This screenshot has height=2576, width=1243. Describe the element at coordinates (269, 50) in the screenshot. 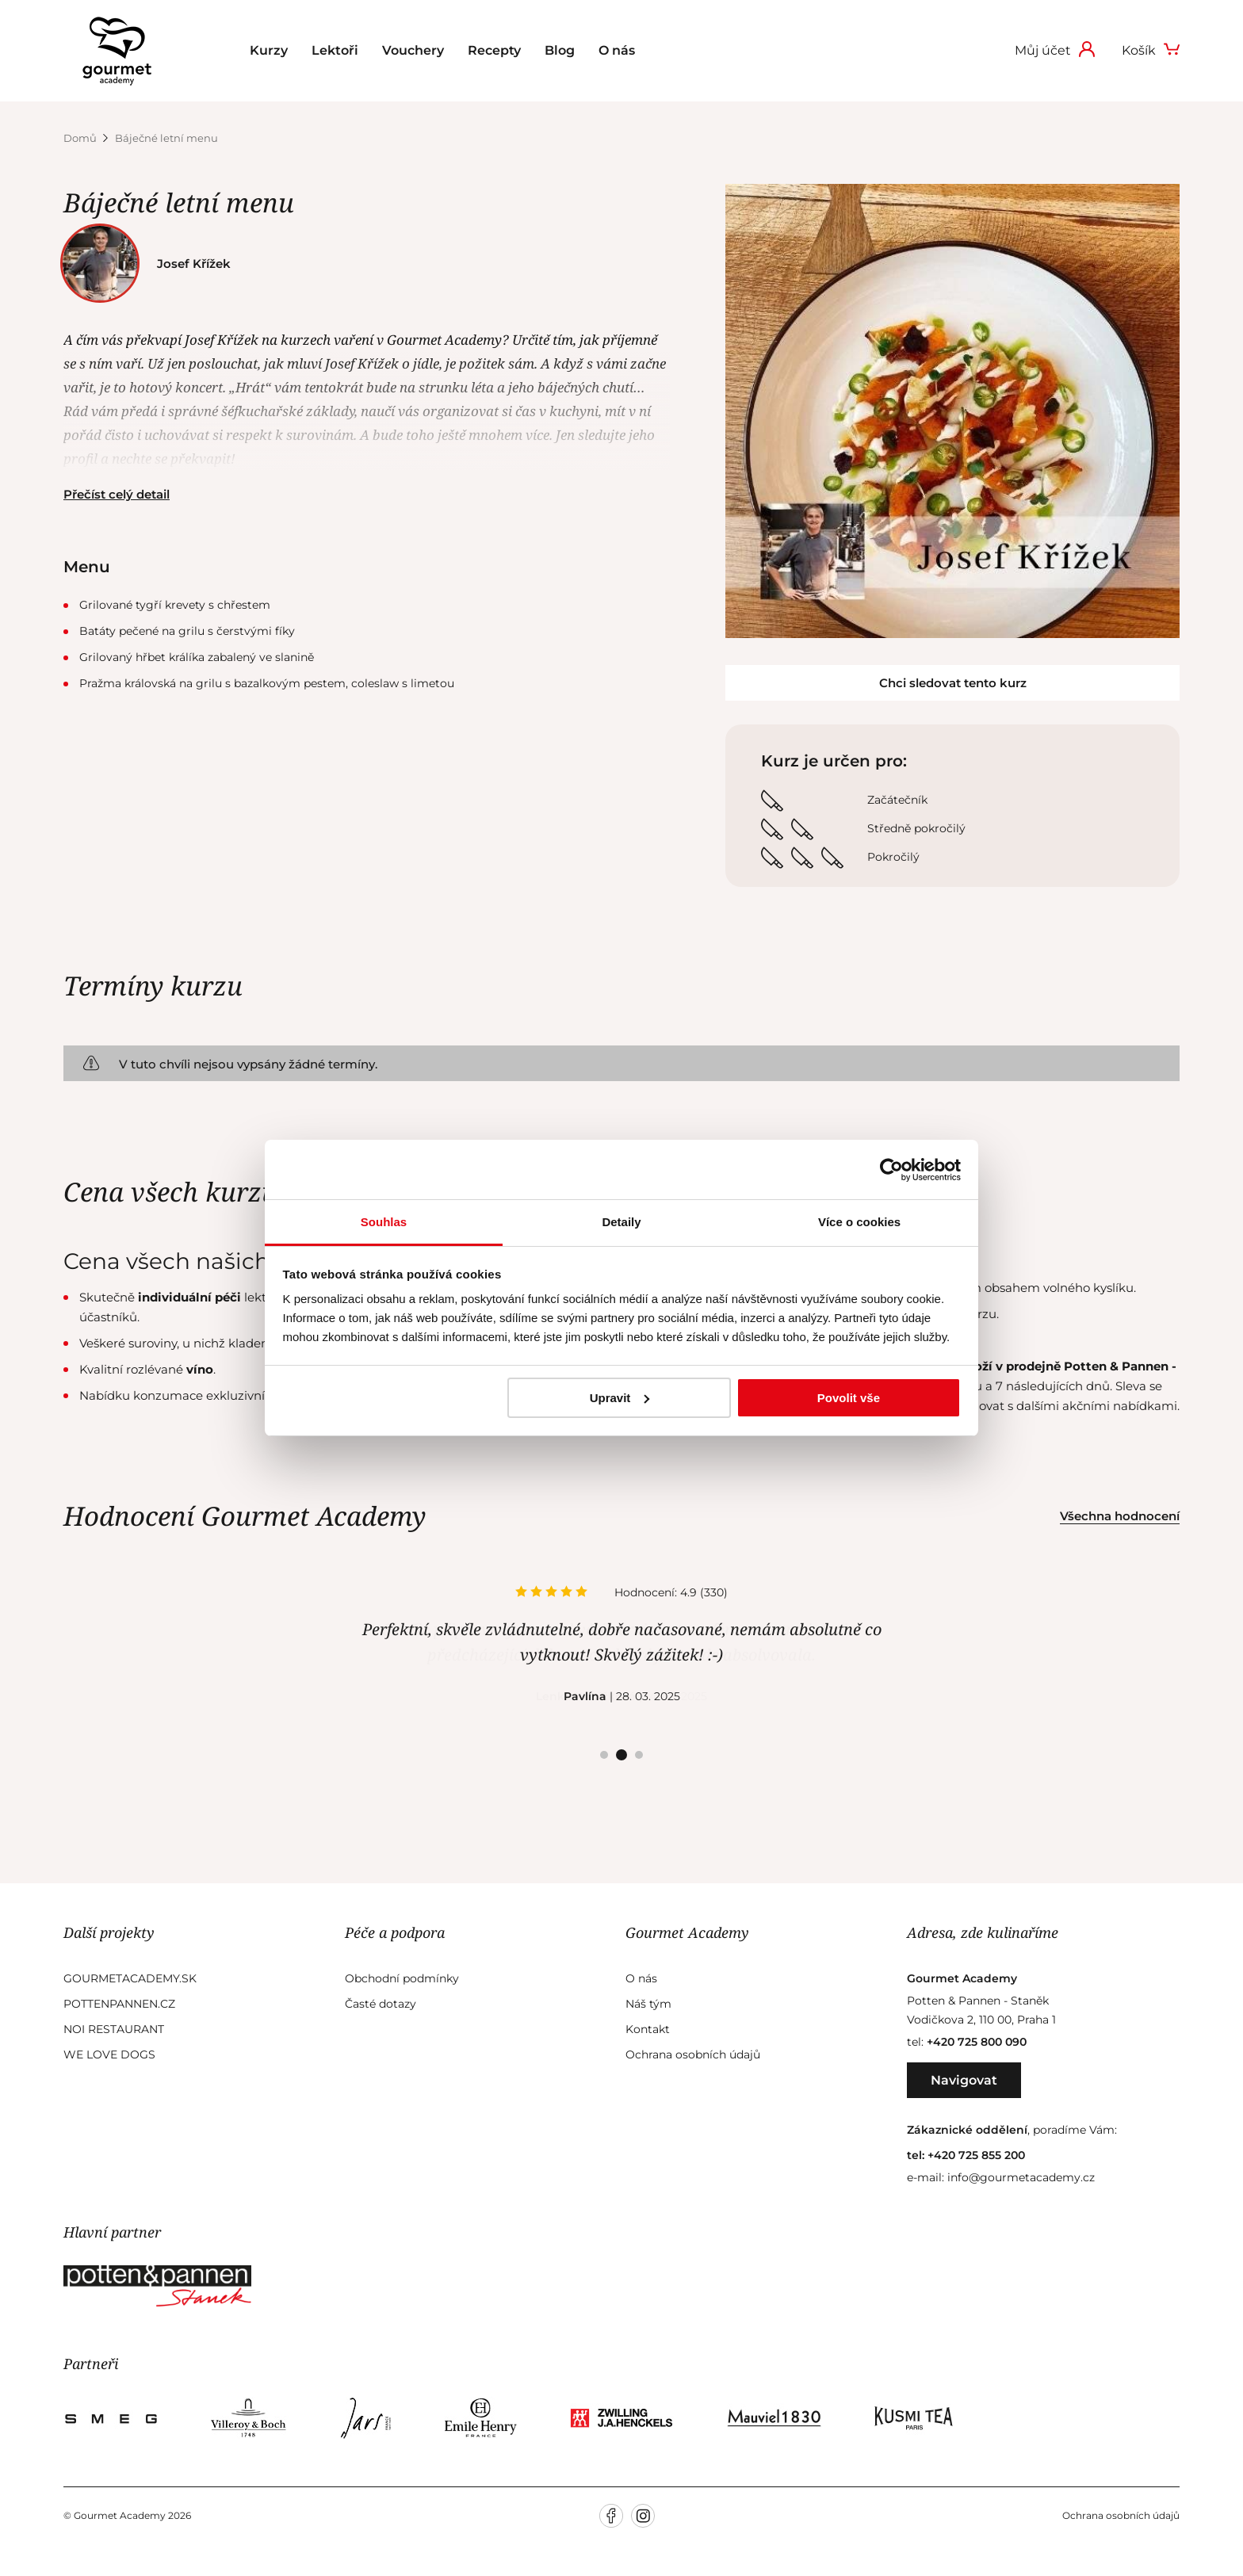

I see `Kurzy` at that location.